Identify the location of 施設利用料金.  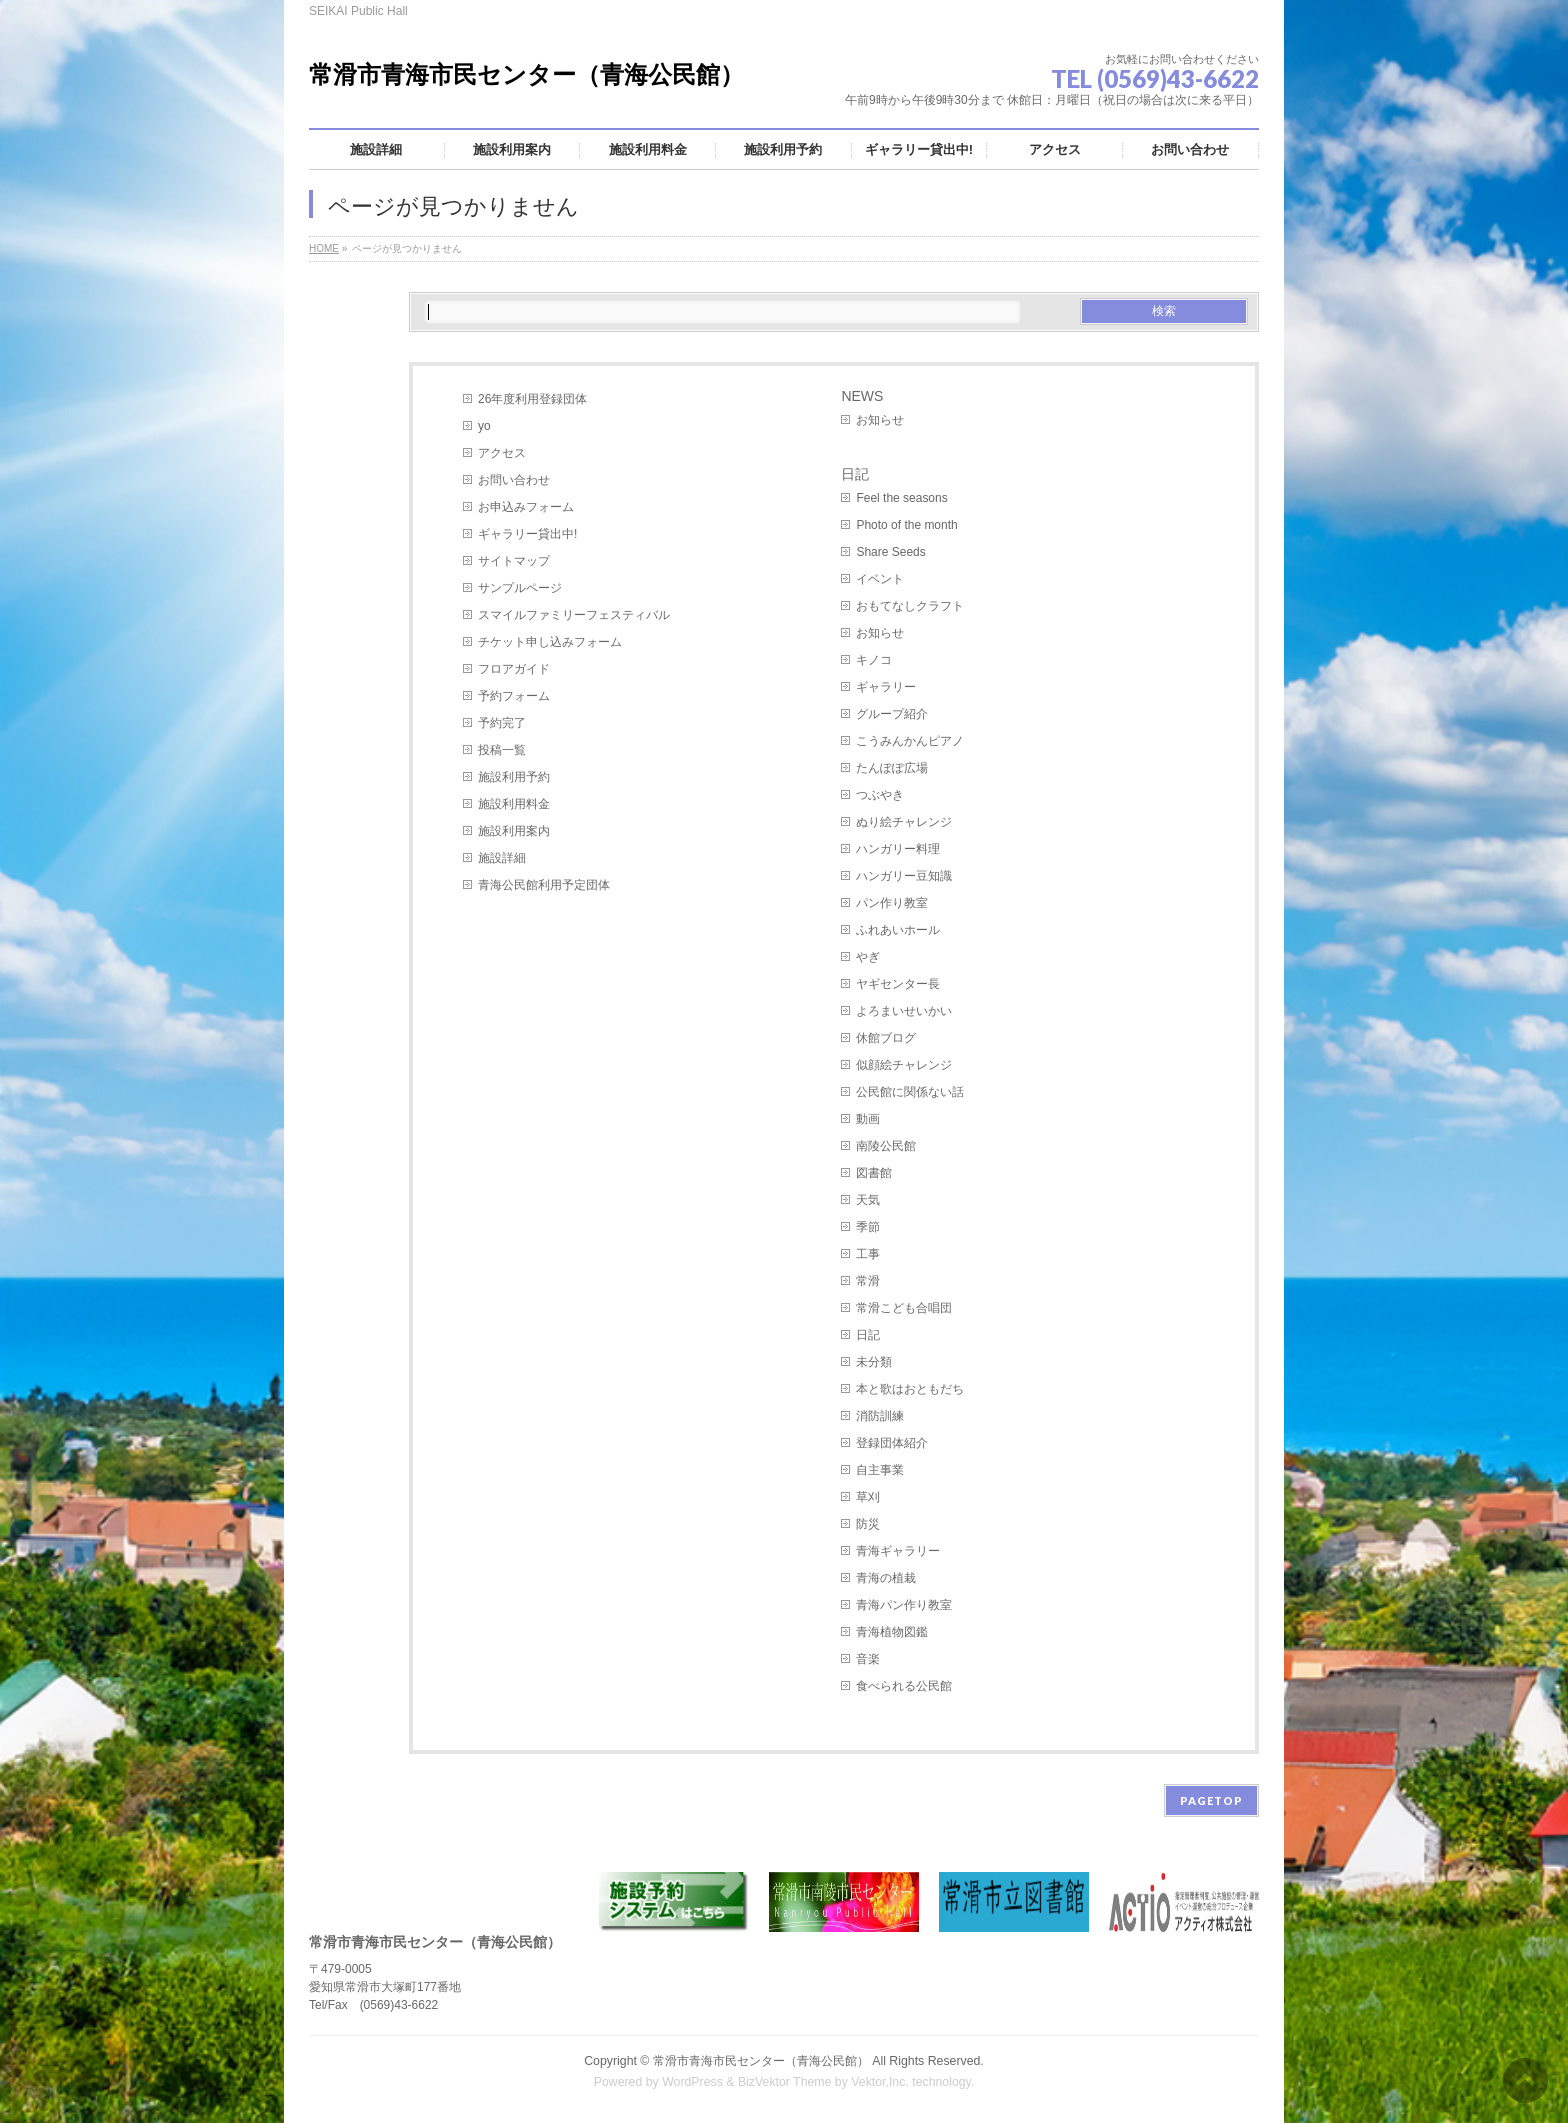
(514, 804).